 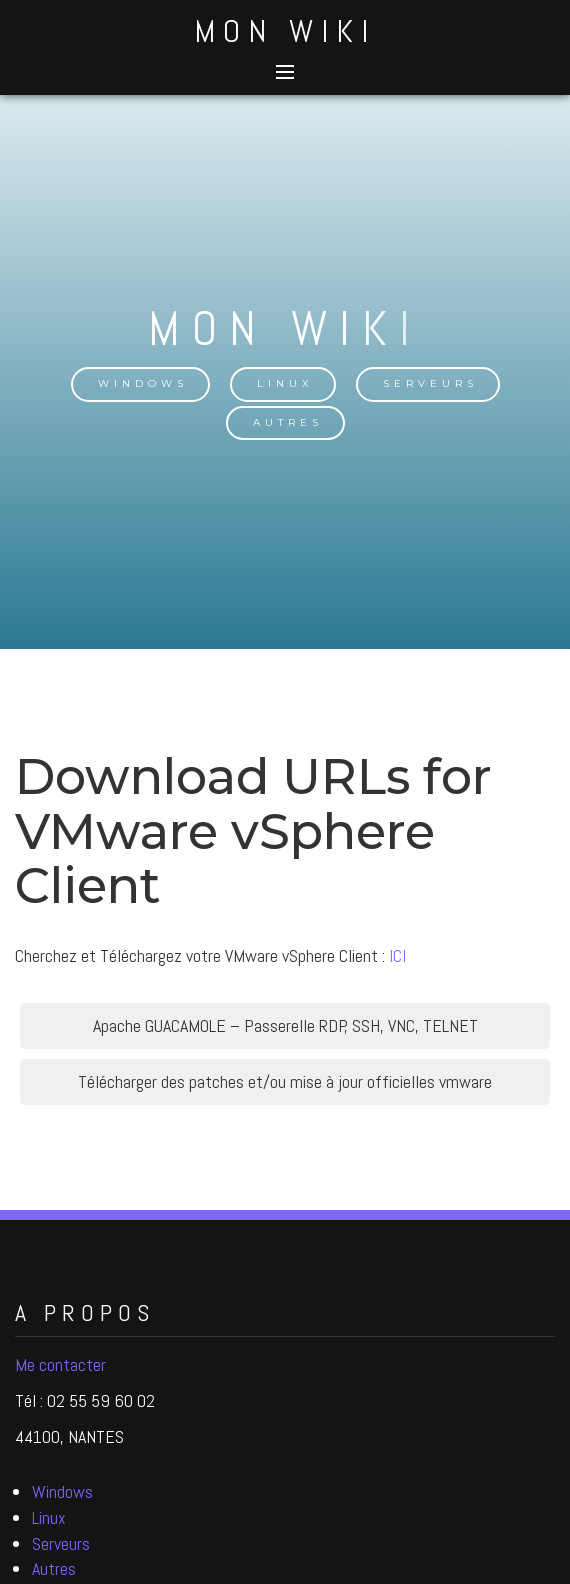 What do you see at coordinates (285, 1081) in the screenshot?
I see `Télécharger des patches et/ou mise à jour officielles vmware` at bounding box center [285, 1081].